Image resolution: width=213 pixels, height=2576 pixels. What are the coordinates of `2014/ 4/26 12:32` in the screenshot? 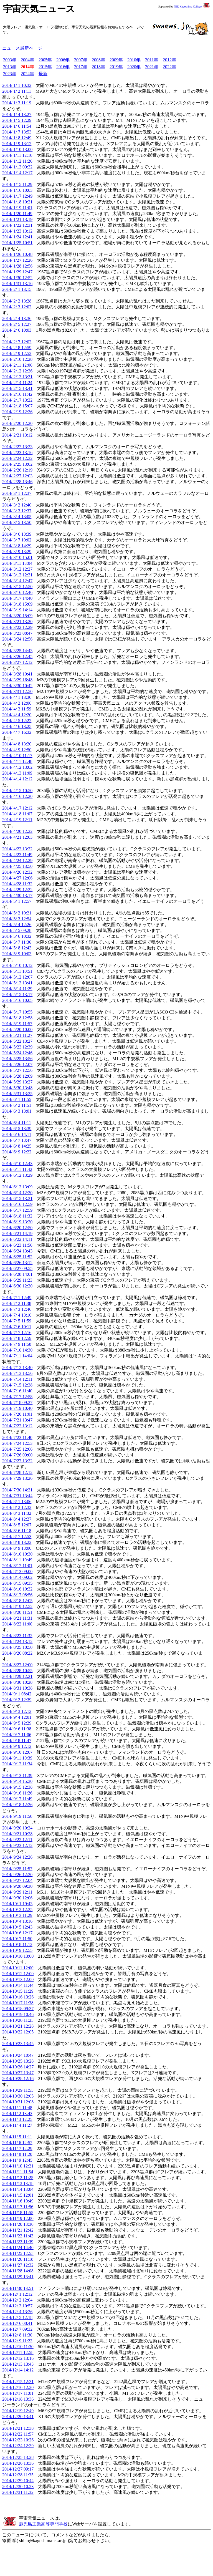 It's located at (17, 872).